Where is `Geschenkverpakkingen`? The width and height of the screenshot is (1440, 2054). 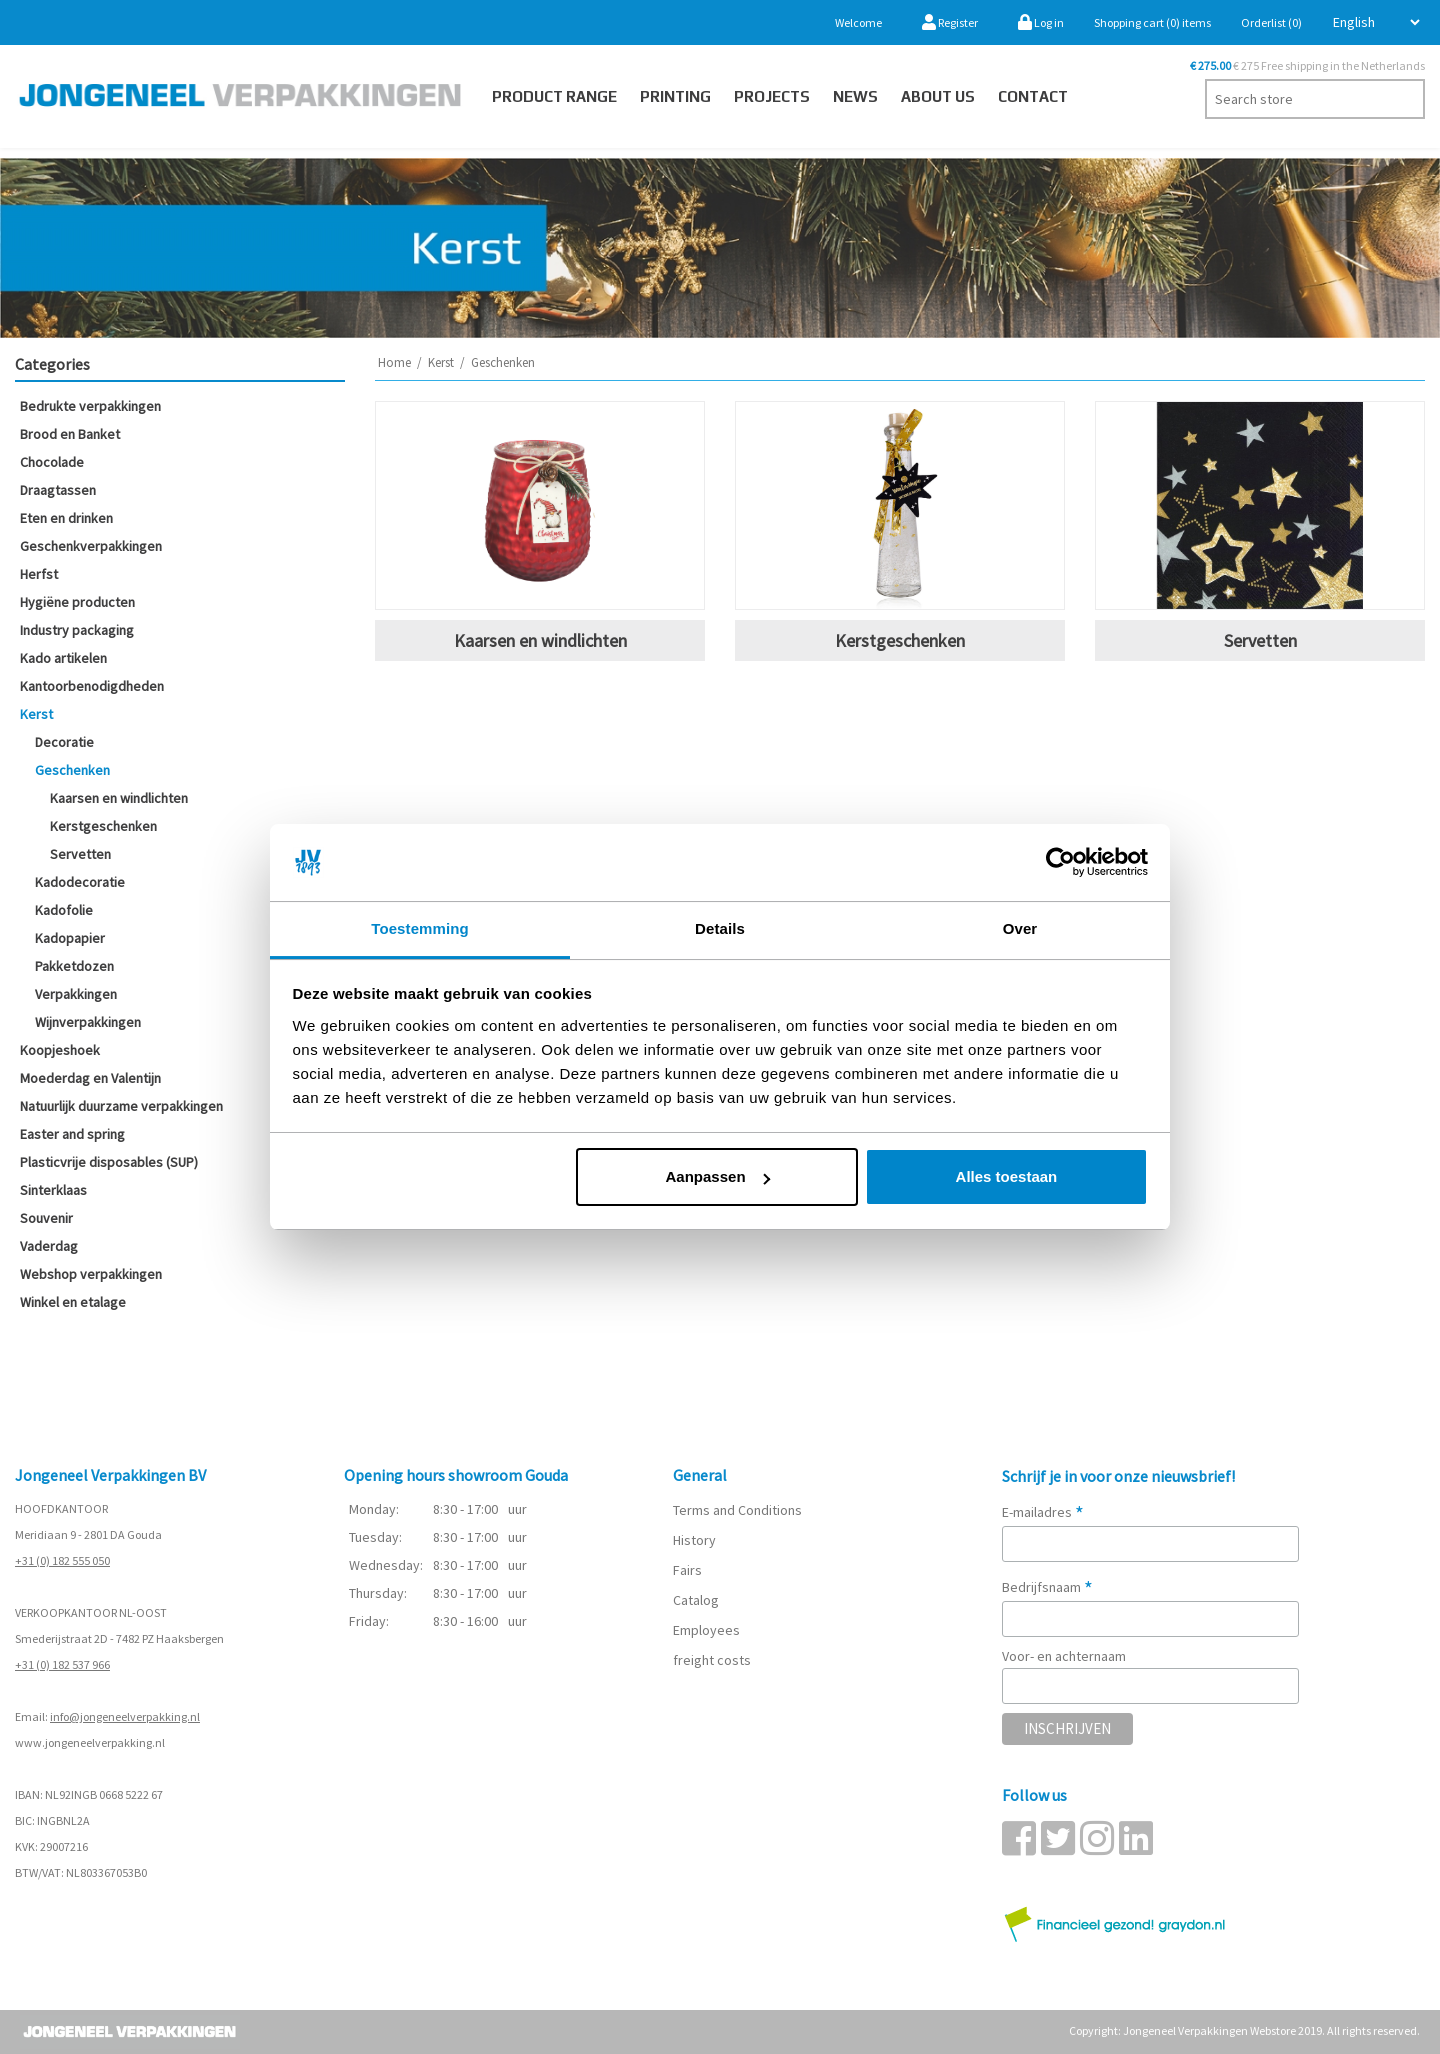 Geschenkverpakkingen is located at coordinates (91, 546).